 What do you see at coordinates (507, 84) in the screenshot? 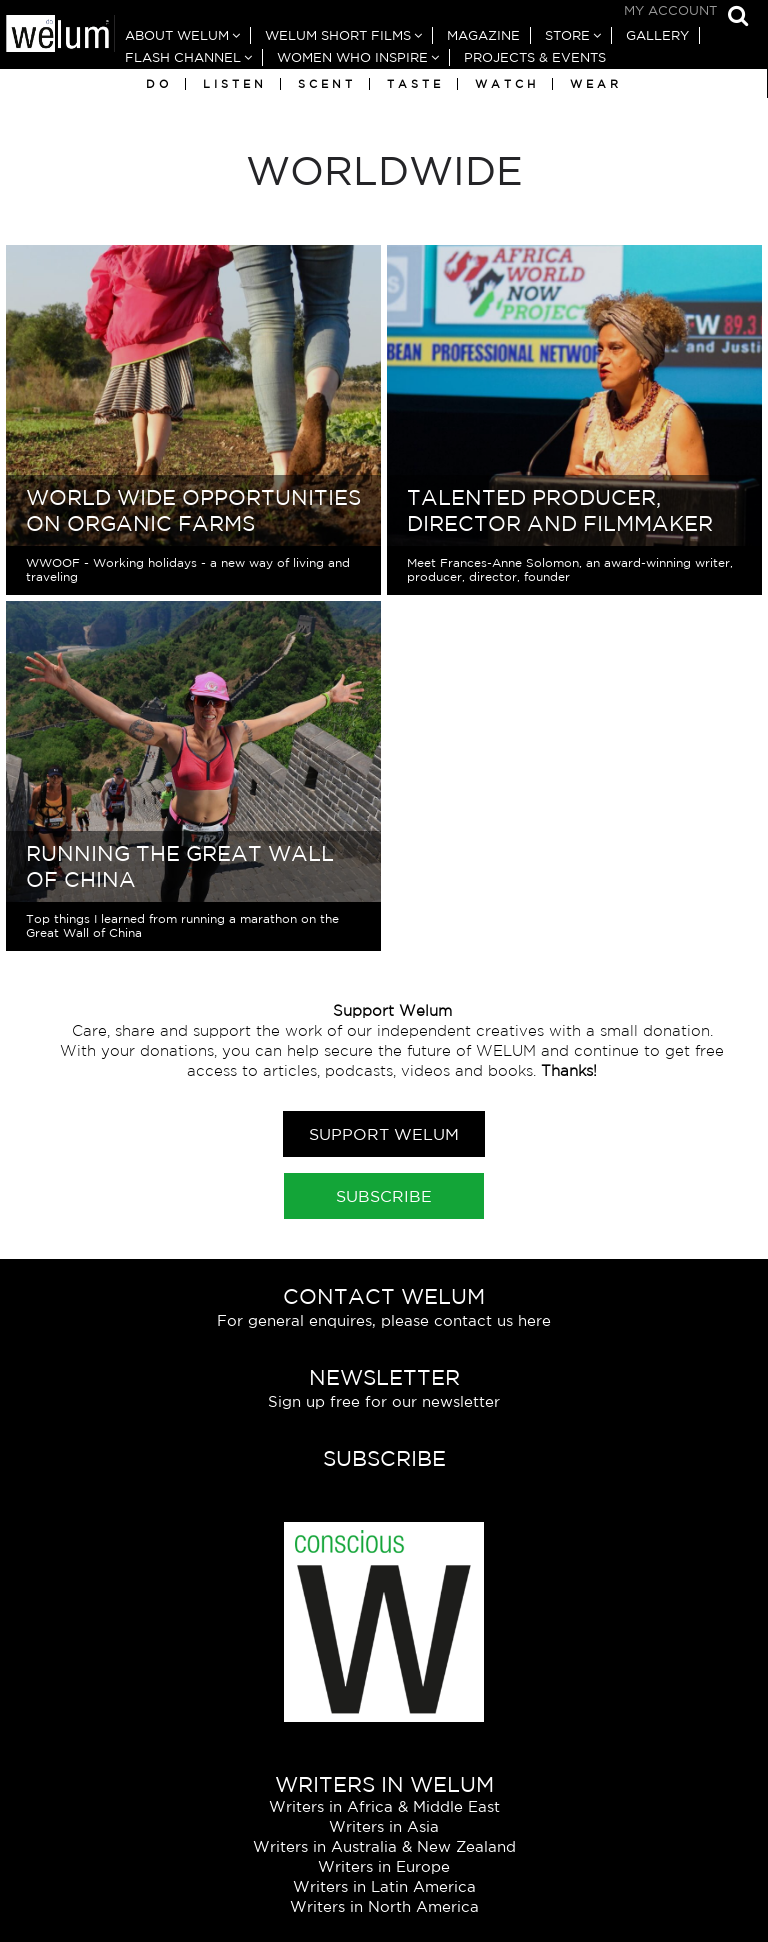
I see `Watch` at bounding box center [507, 84].